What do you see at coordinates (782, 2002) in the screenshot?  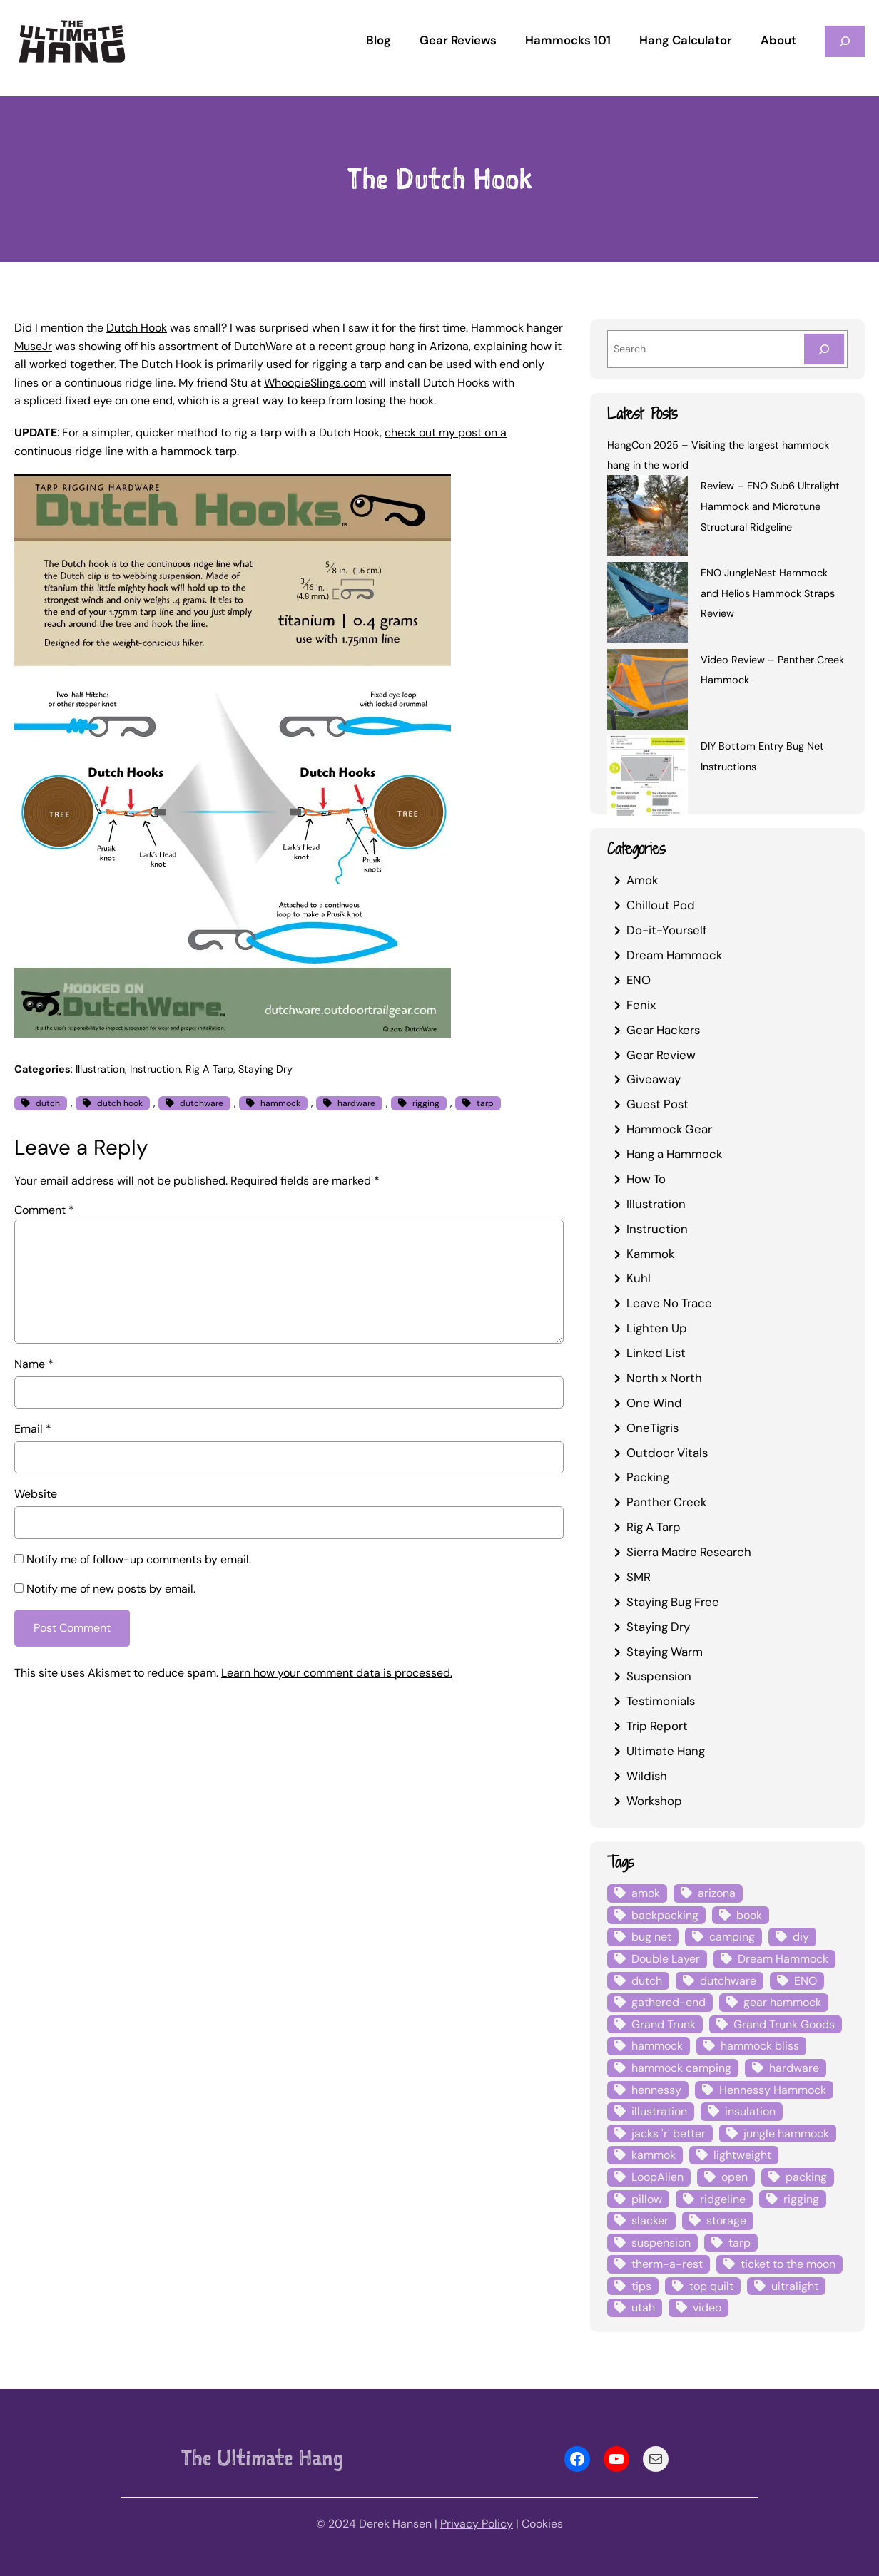 I see `gear hammock [gear hammock (4 items)]` at bounding box center [782, 2002].